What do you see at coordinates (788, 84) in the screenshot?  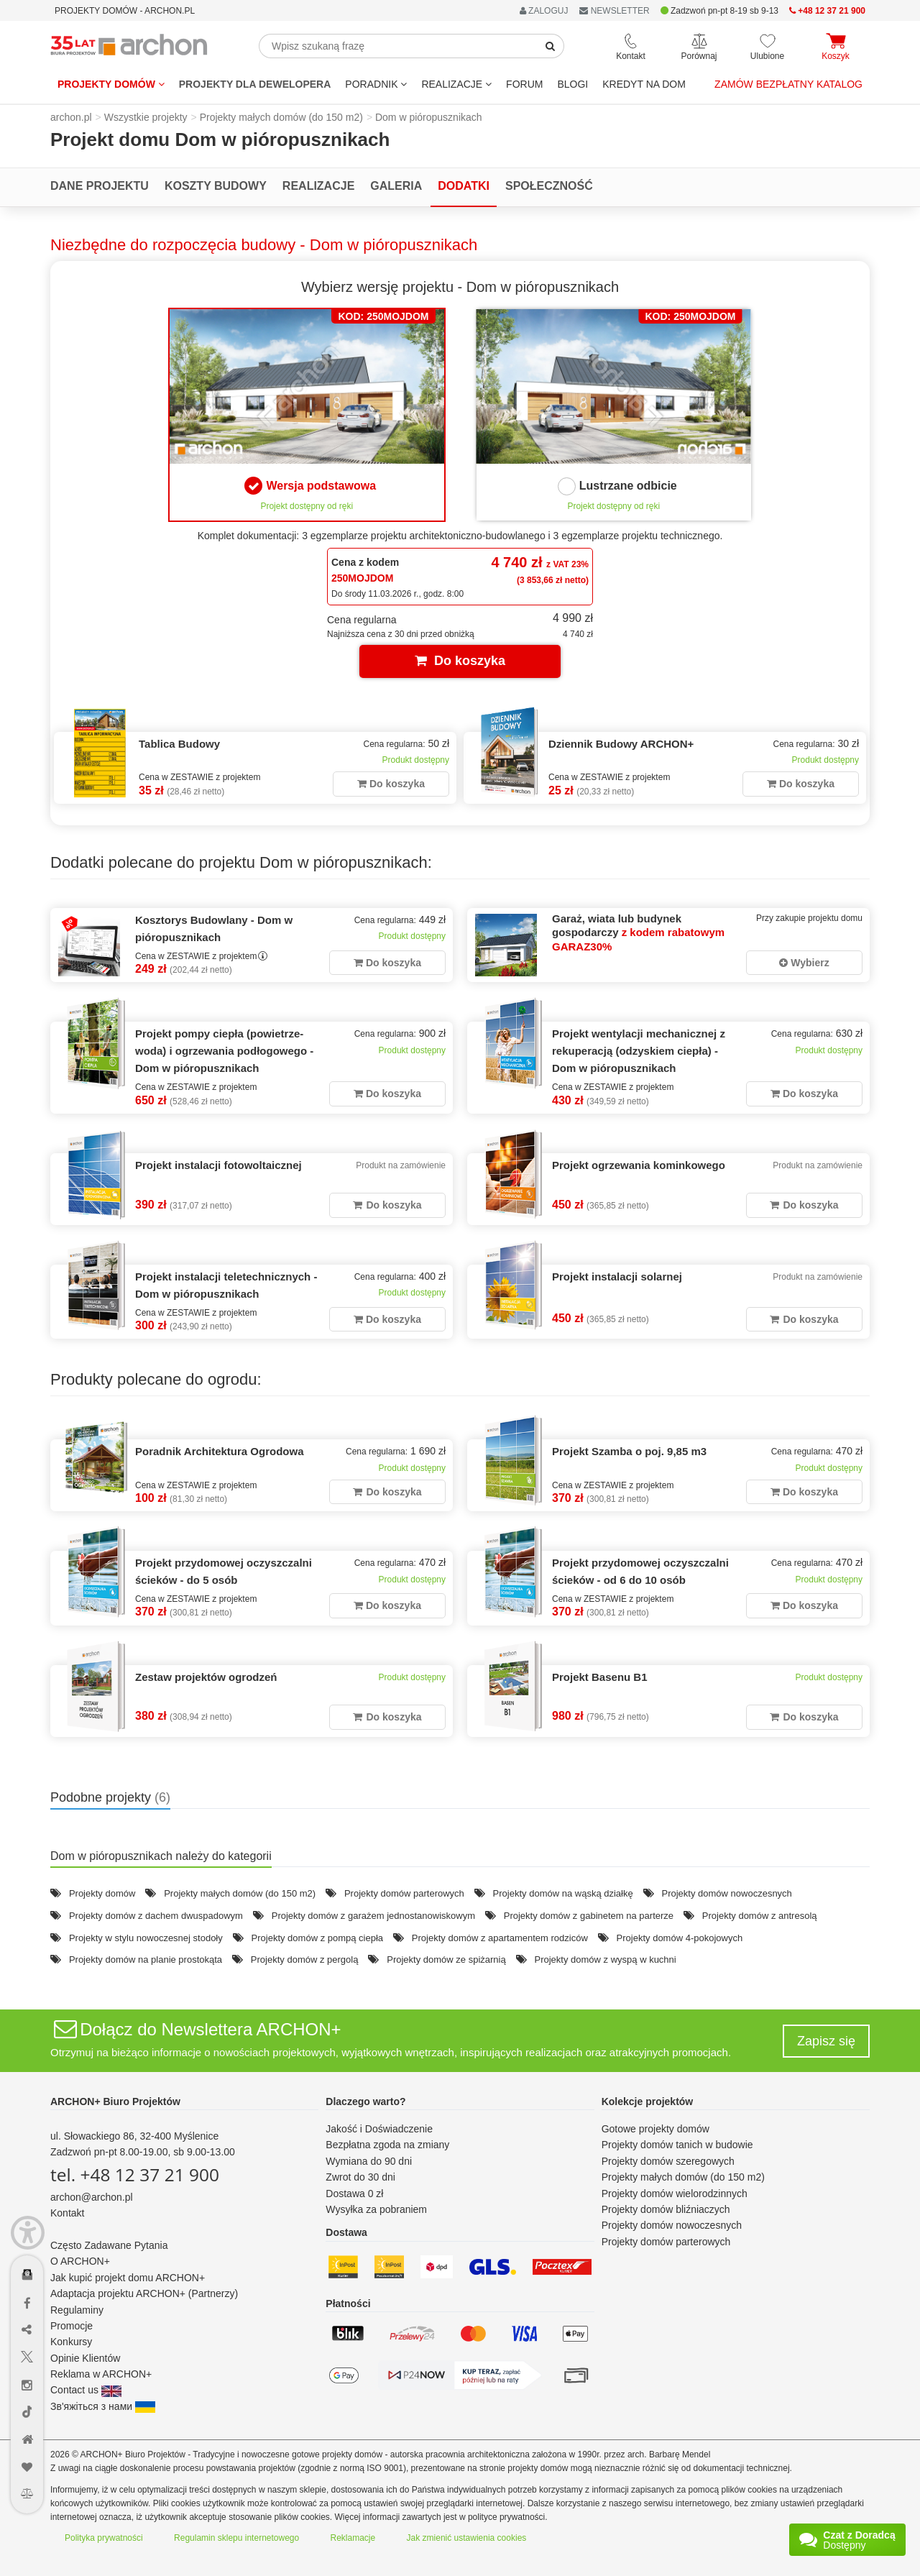 I see `Zamów bezpłatny katalog` at bounding box center [788, 84].